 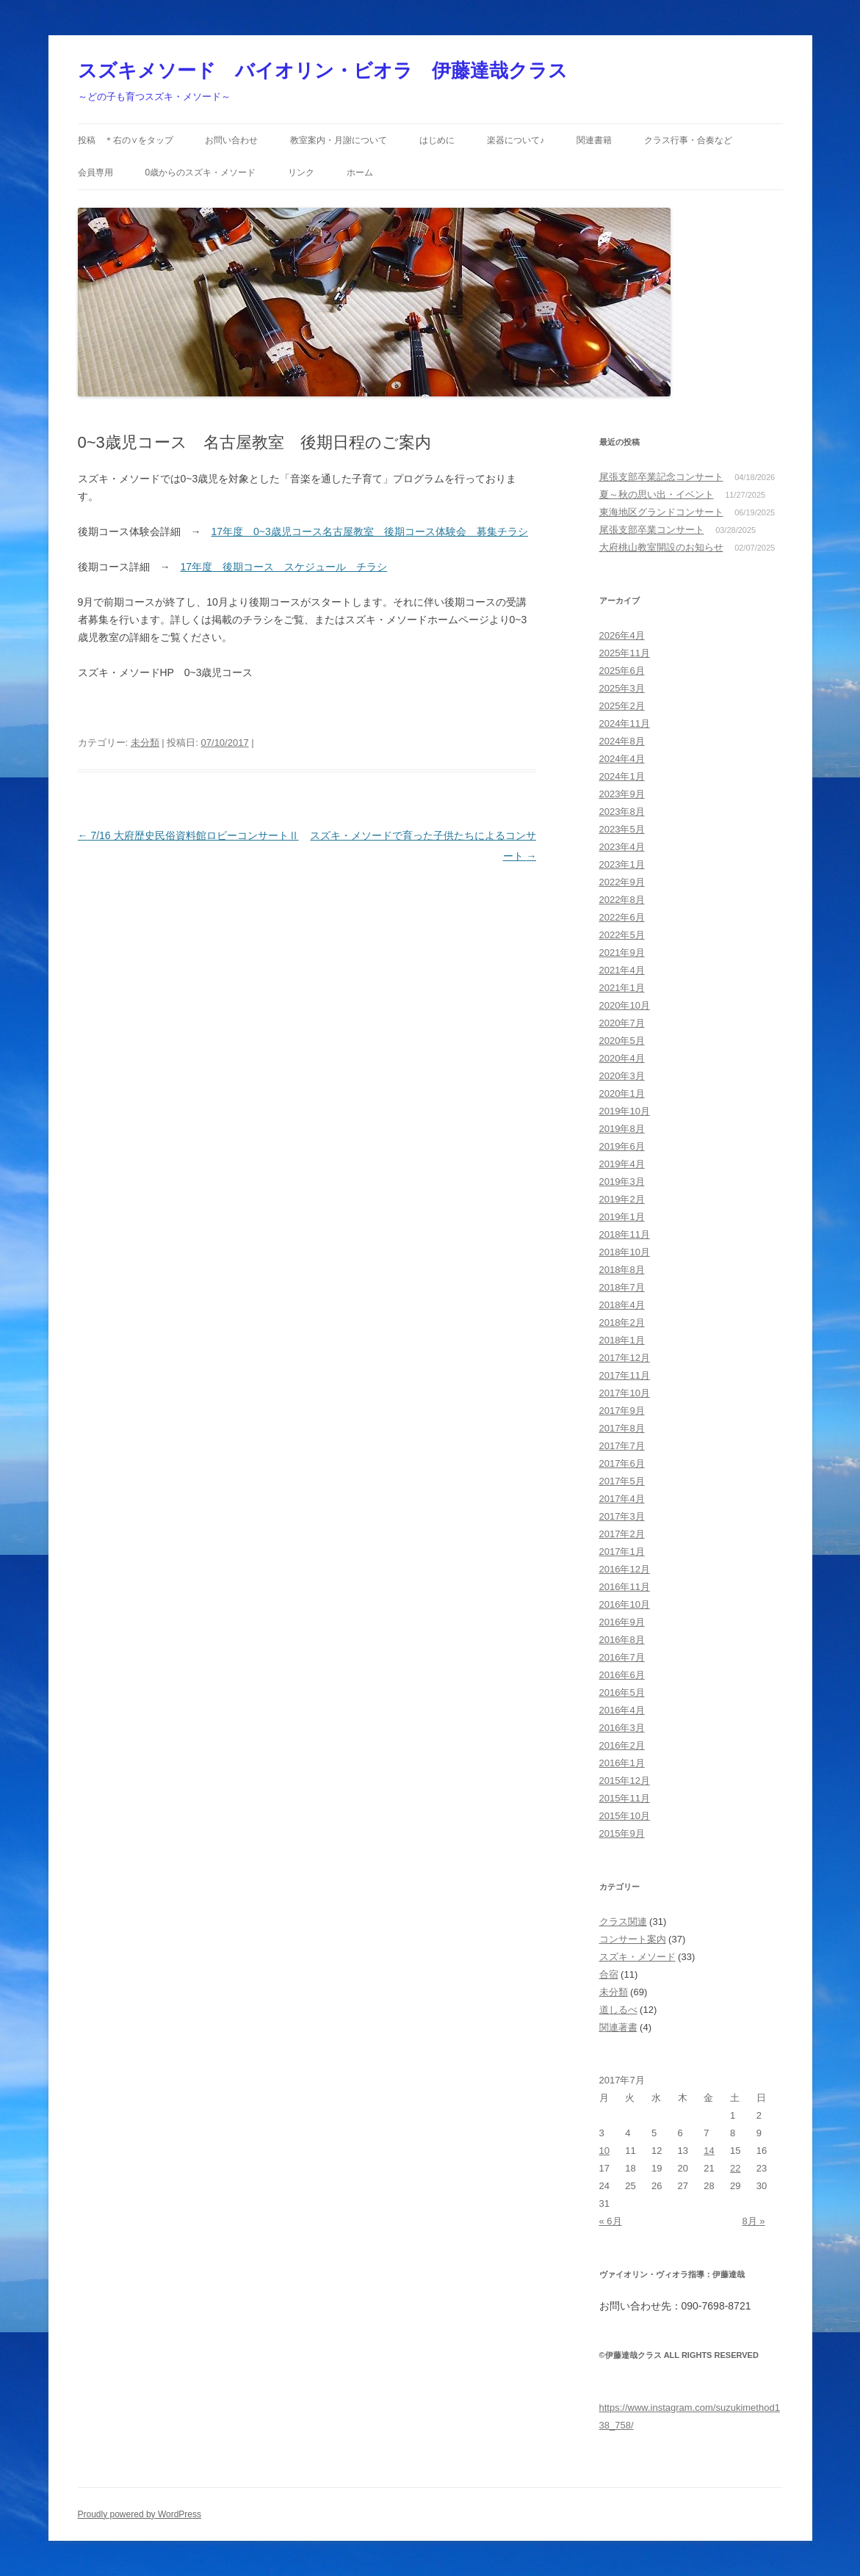 What do you see at coordinates (594, 140) in the screenshot?
I see `関連書籍` at bounding box center [594, 140].